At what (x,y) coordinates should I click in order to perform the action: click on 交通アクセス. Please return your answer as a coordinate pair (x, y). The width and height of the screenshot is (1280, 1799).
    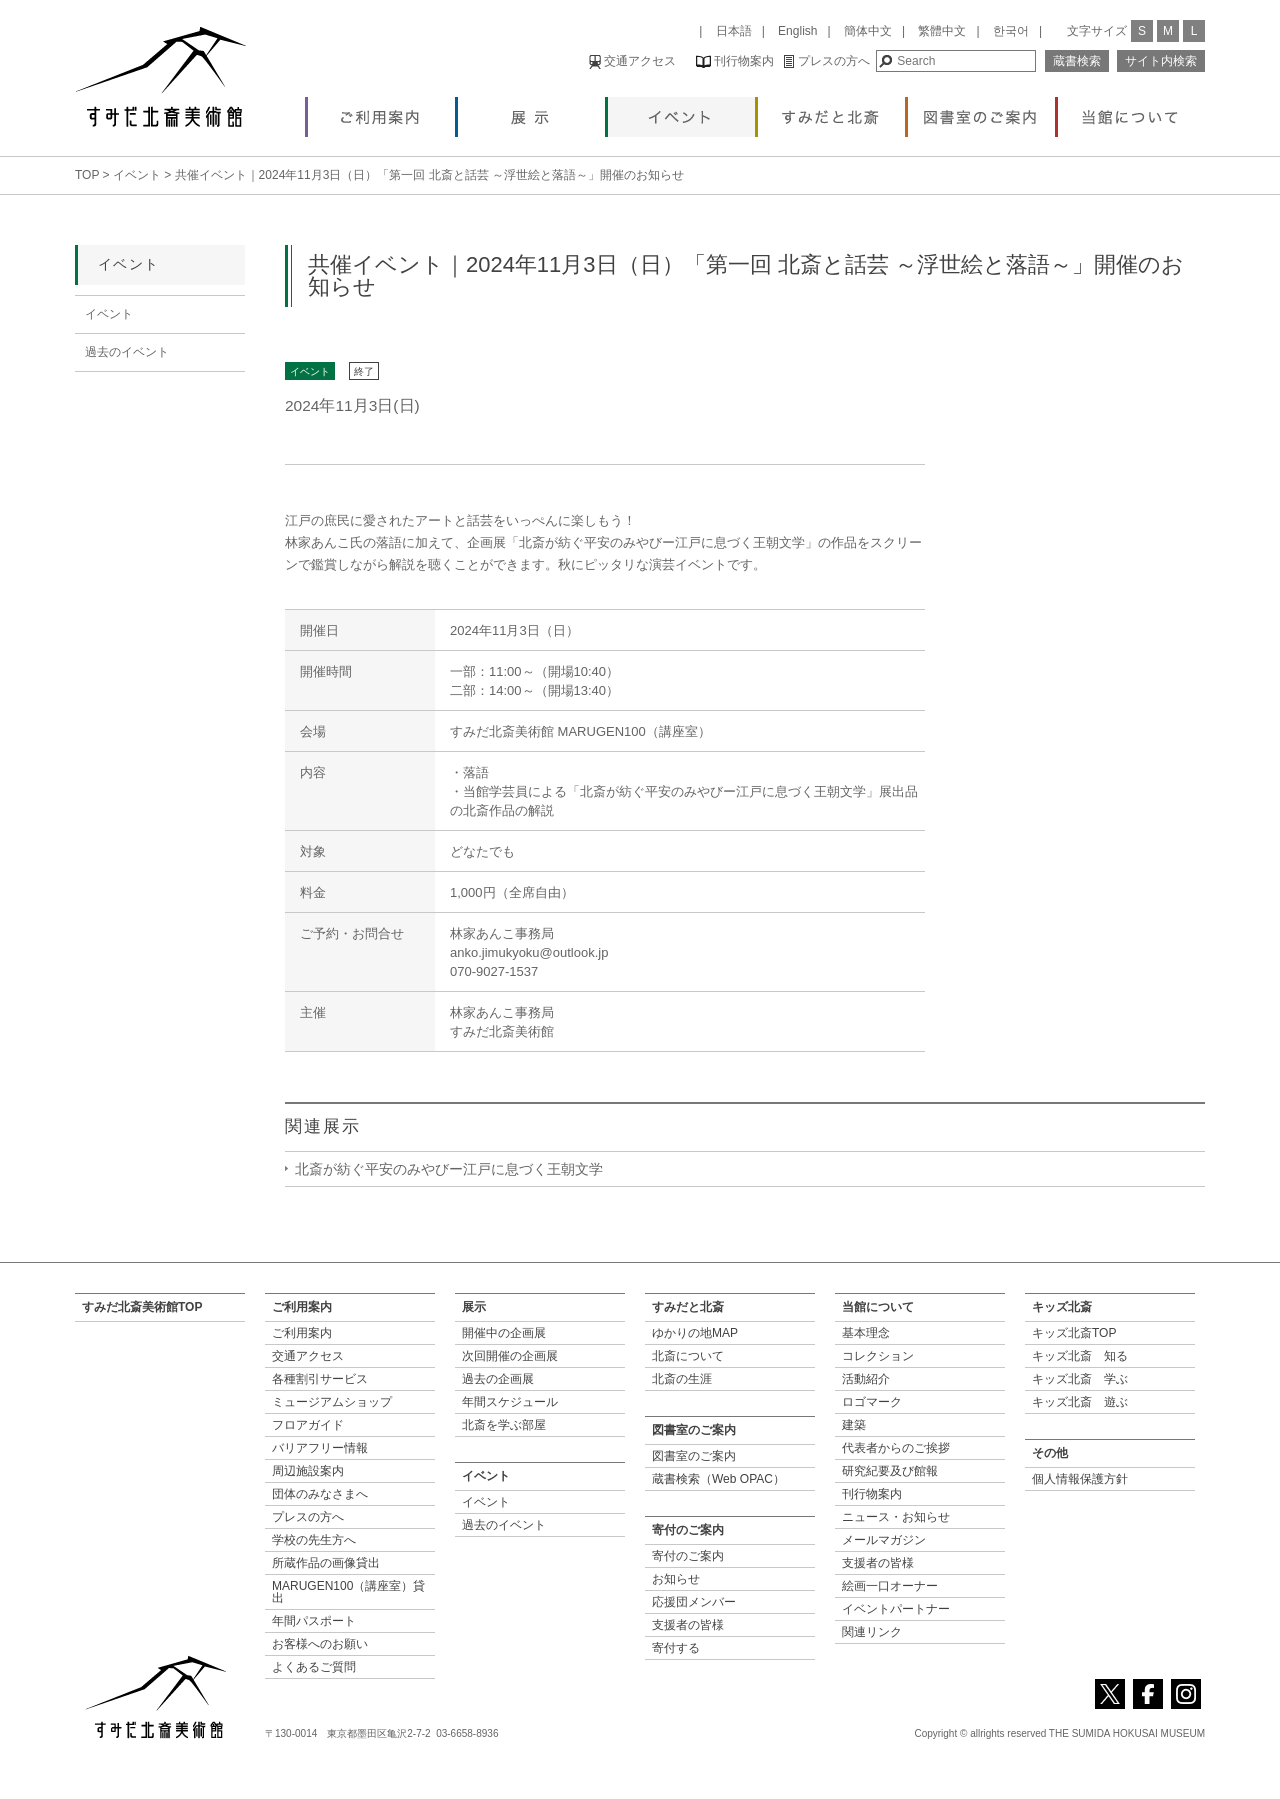
    Looking at the image, I should click on (632, 61).